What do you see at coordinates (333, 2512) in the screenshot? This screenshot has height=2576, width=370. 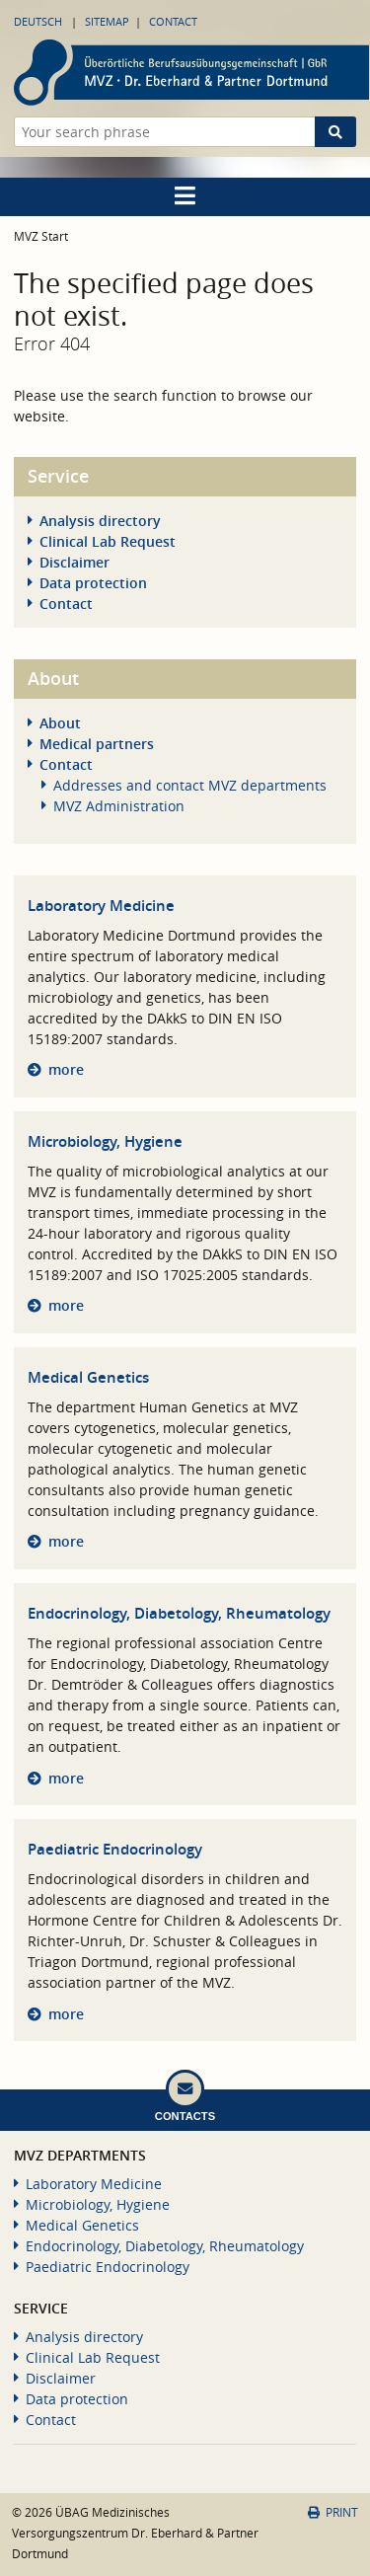 I see `Print` at bounding box center [333, 2512].